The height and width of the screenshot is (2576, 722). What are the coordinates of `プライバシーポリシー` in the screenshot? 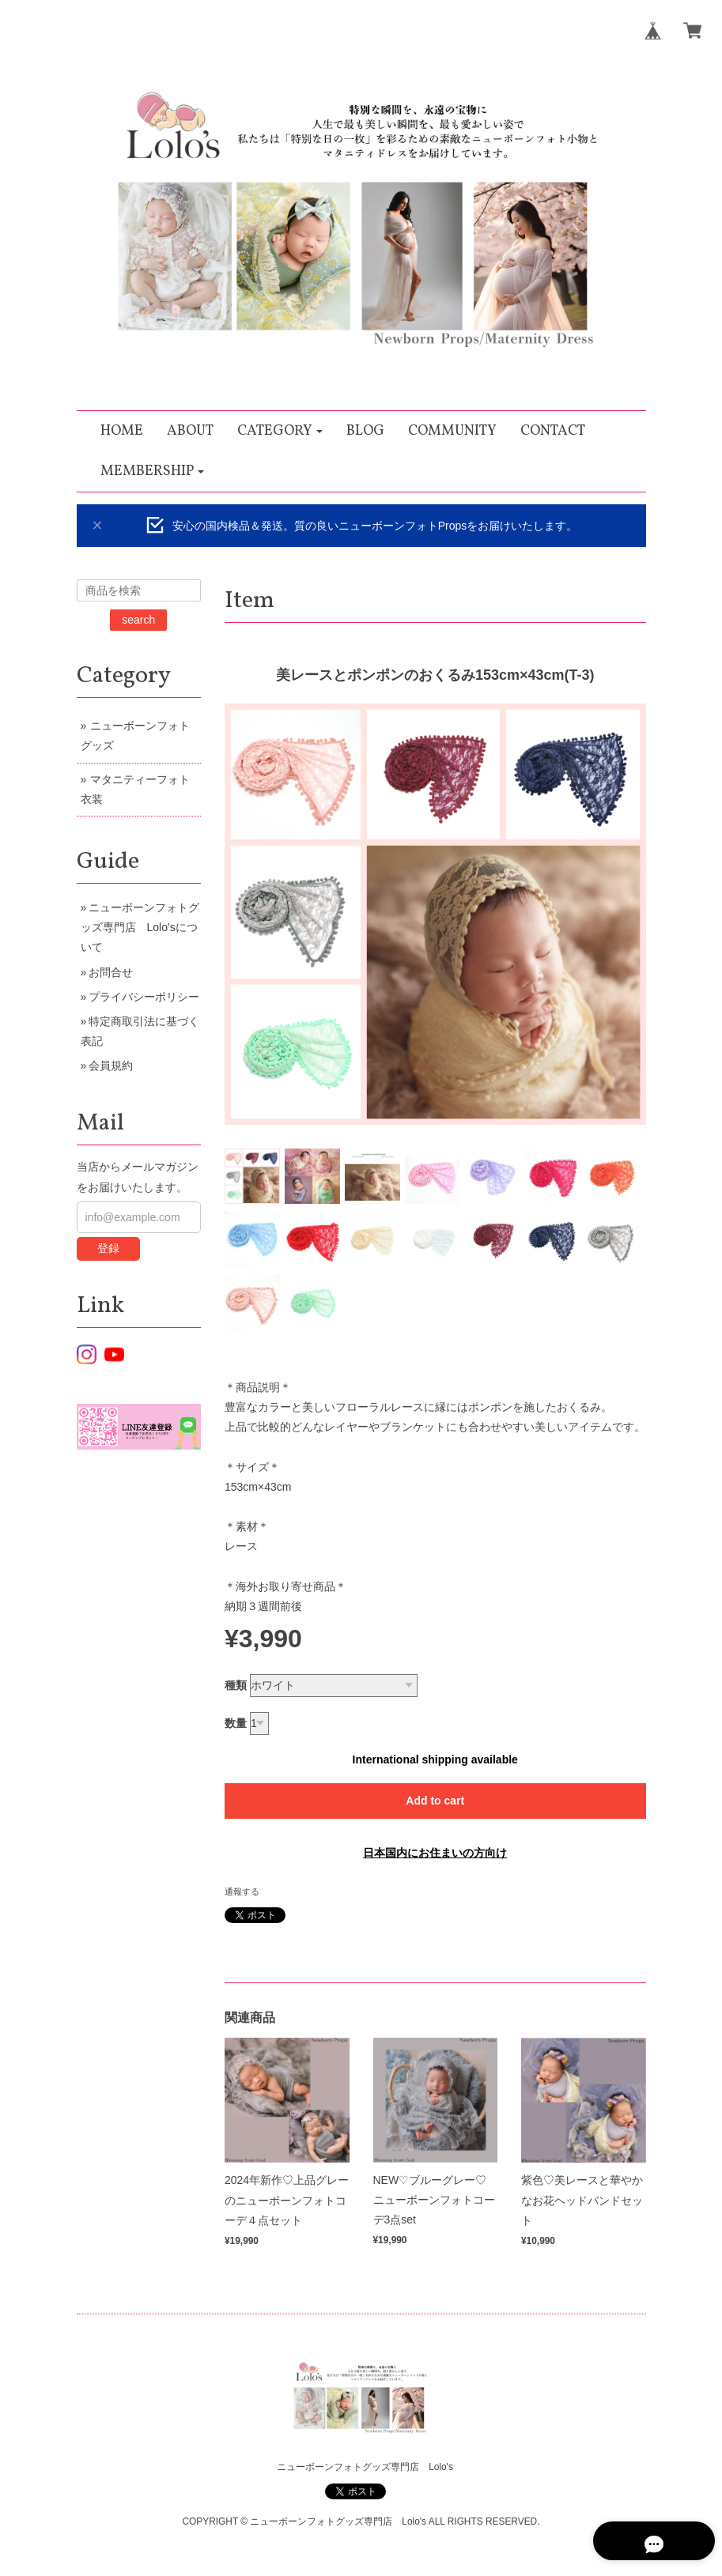 It's located at (144, 996).